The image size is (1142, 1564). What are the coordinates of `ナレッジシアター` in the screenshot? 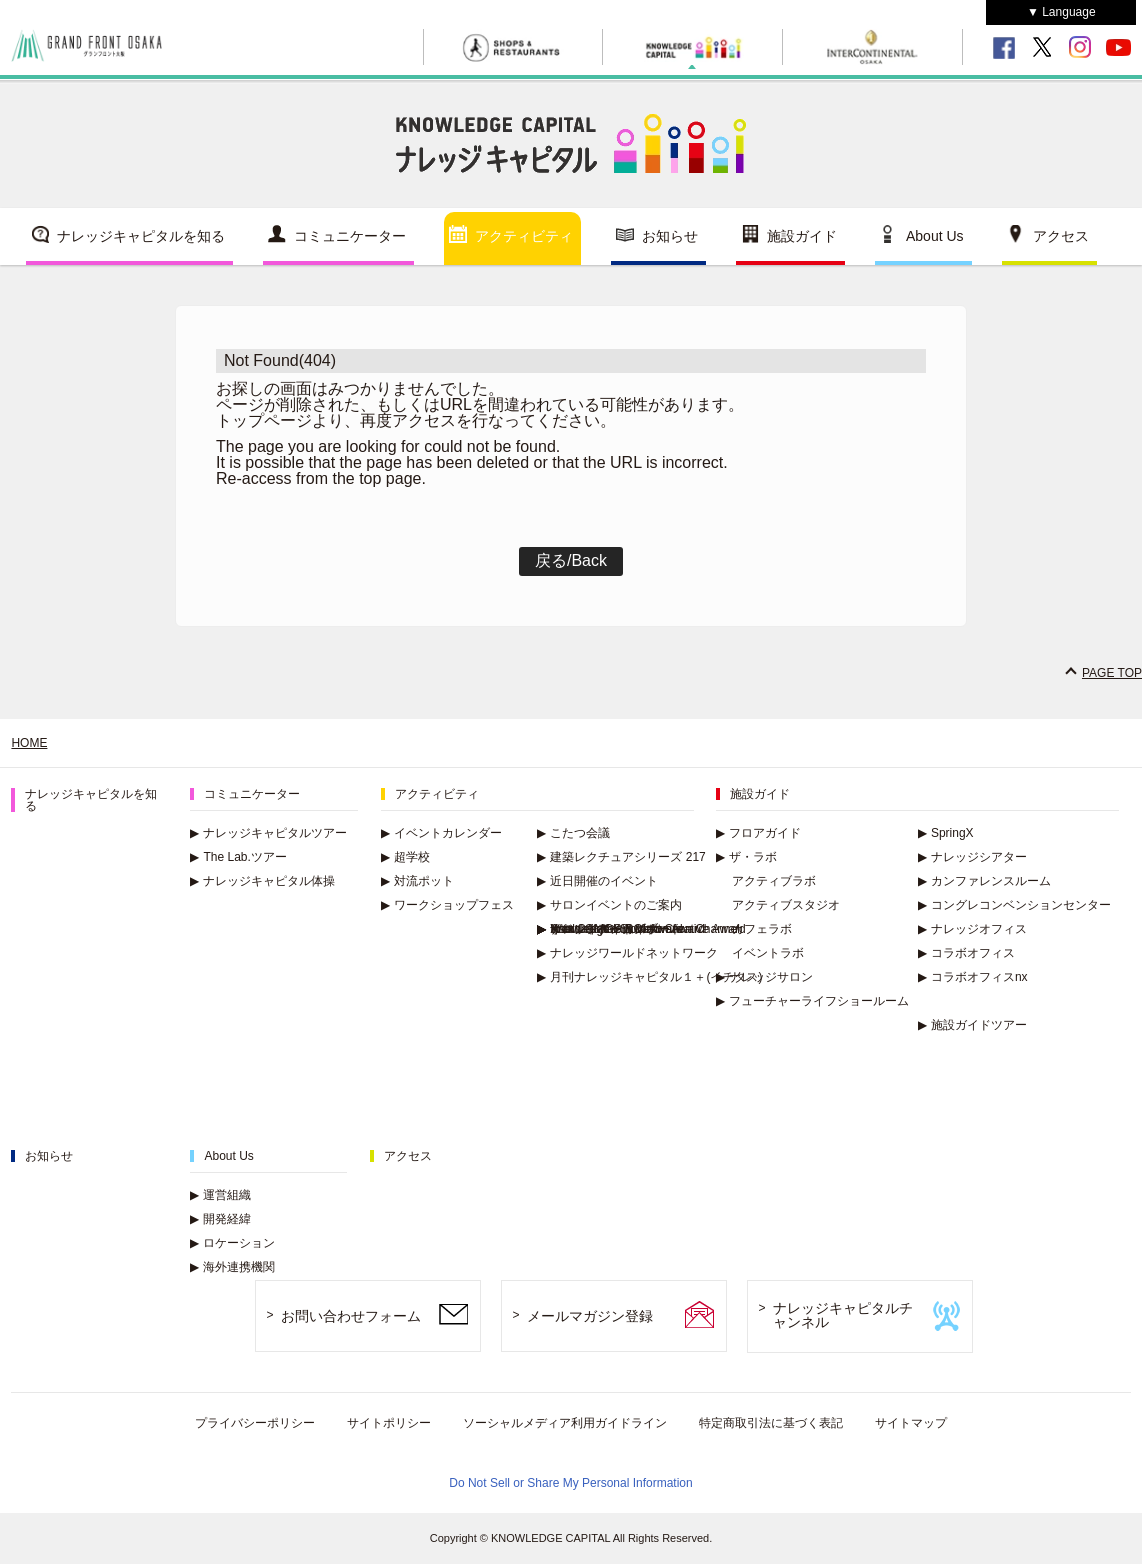 It's located at (972, 857).